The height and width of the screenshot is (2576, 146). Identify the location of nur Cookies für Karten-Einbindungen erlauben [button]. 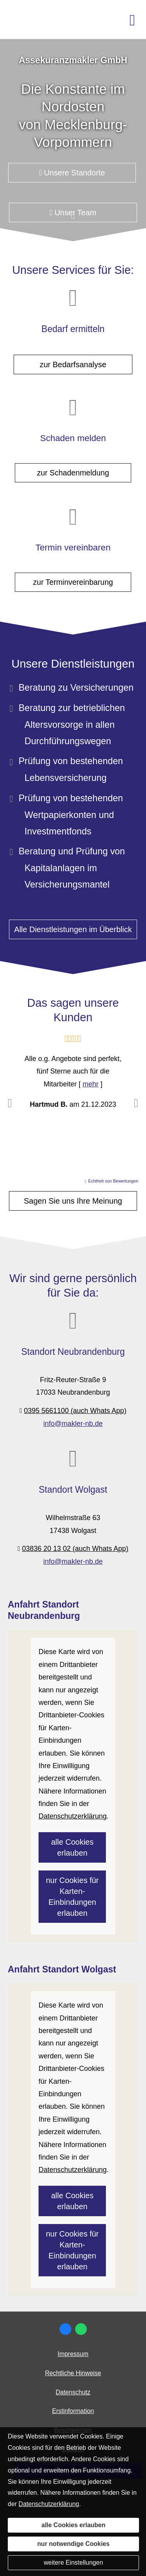
(72, 1896).